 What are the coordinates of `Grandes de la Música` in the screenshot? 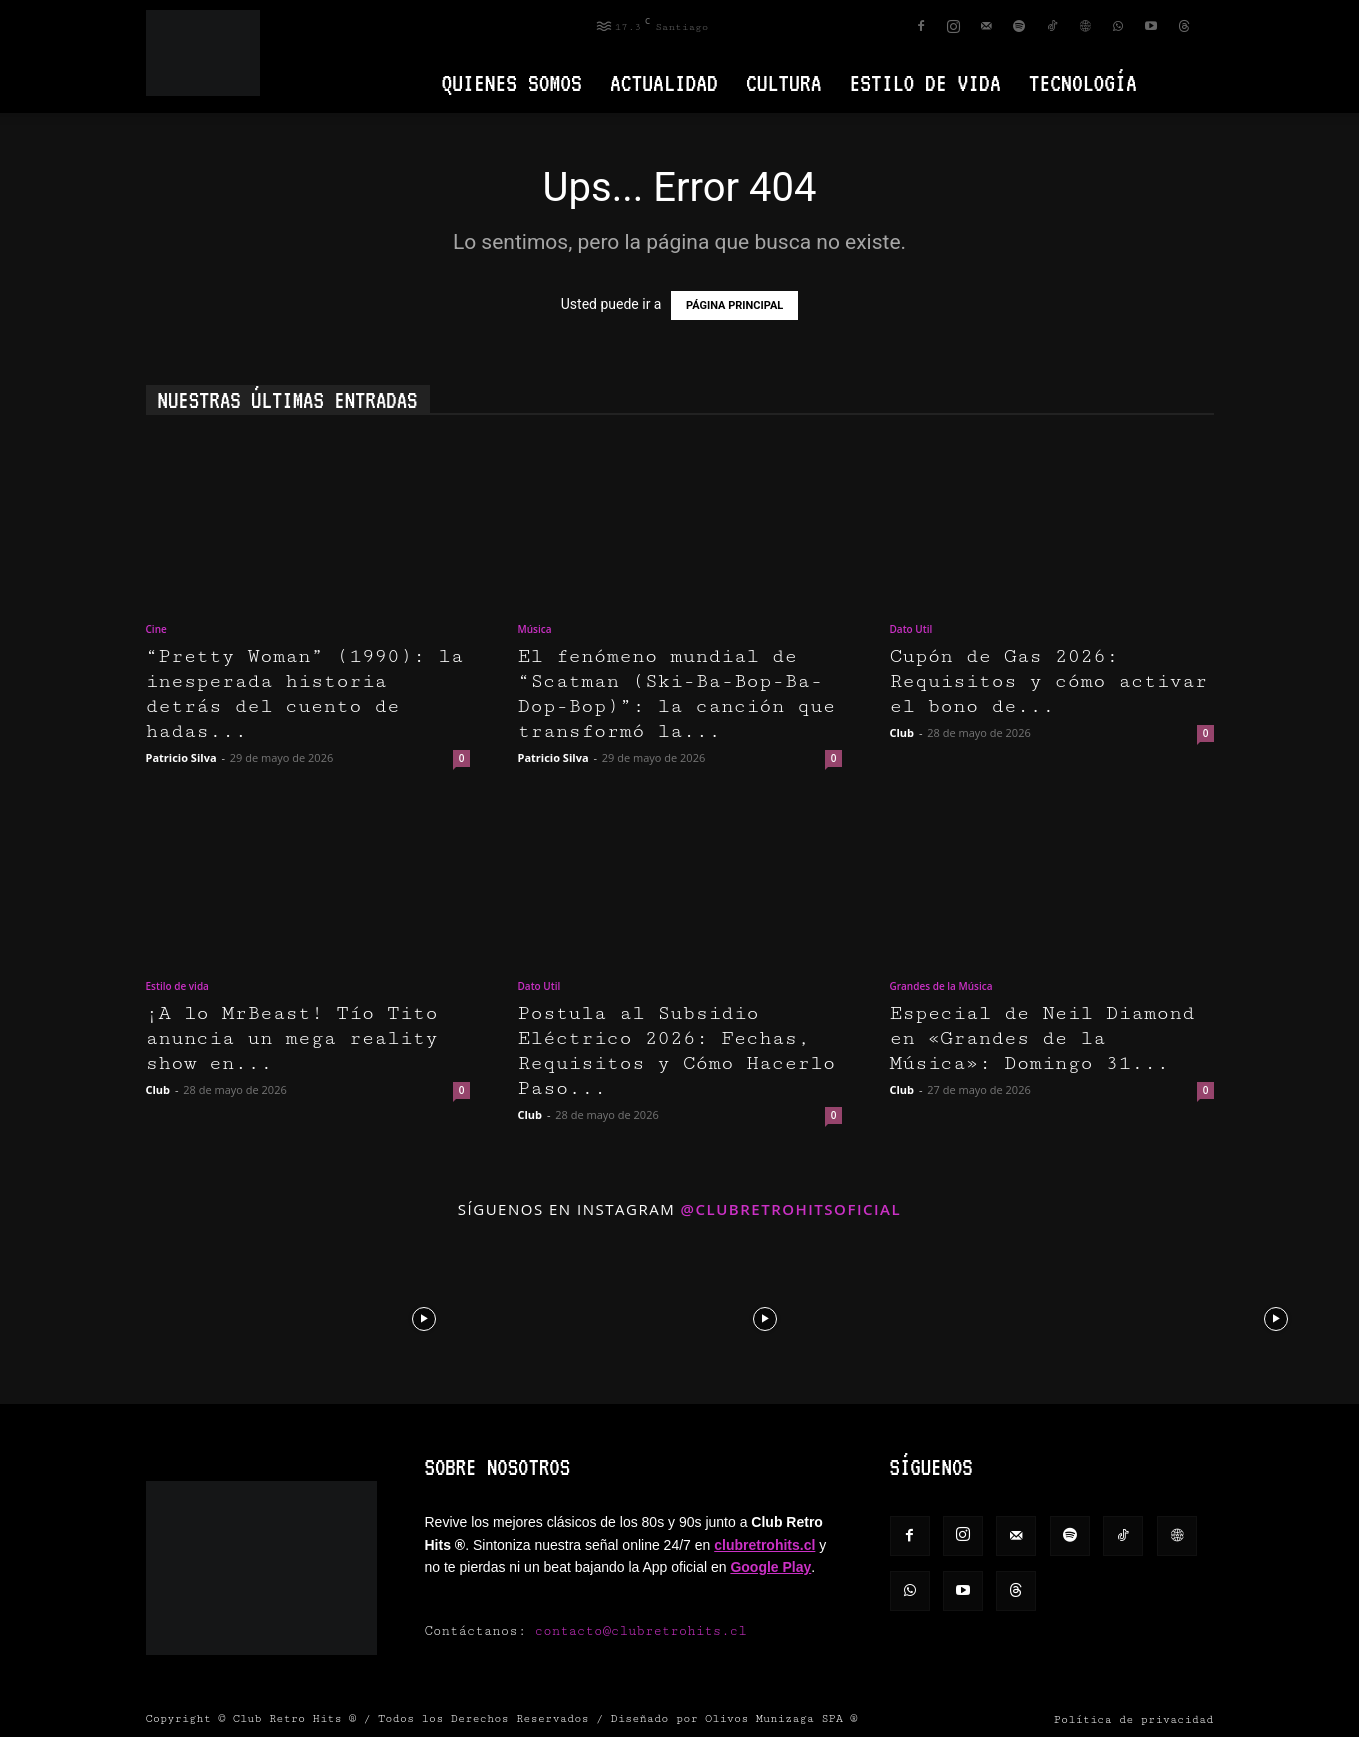 It's located at (941, 986).